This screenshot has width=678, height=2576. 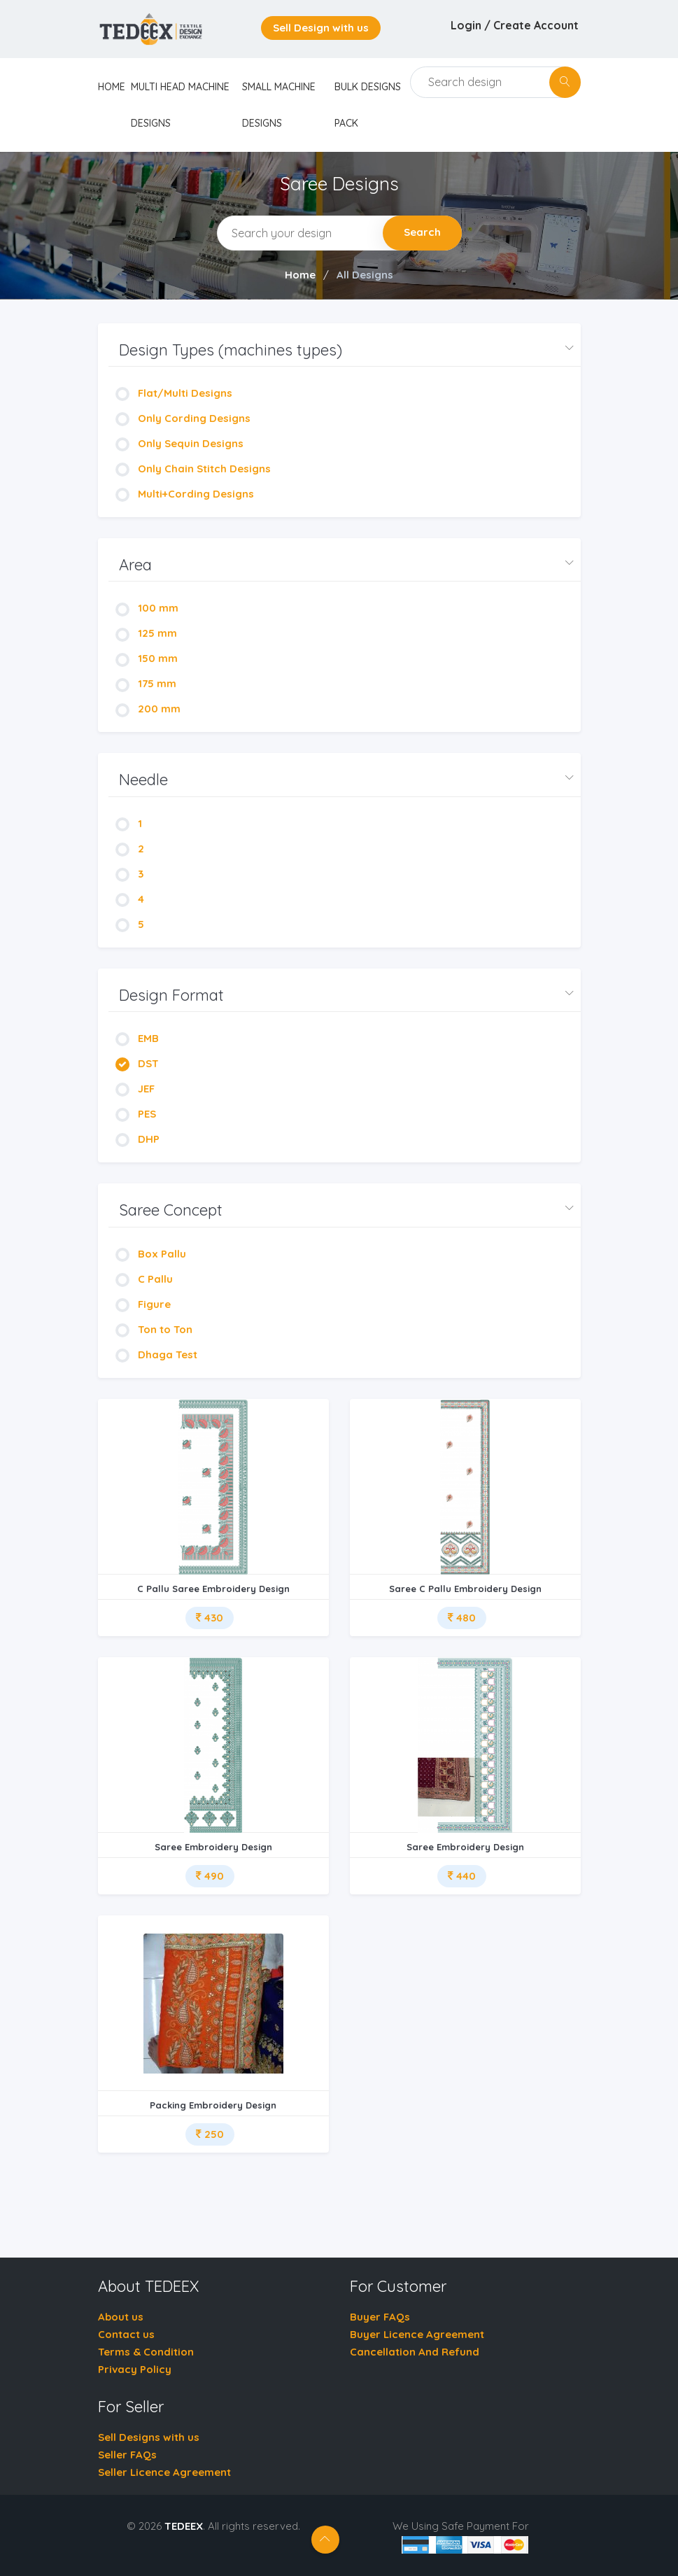 What do you see at coordinates (344, 350) in the screenshot?
I see `[button]` at bounding box center [344, 350].